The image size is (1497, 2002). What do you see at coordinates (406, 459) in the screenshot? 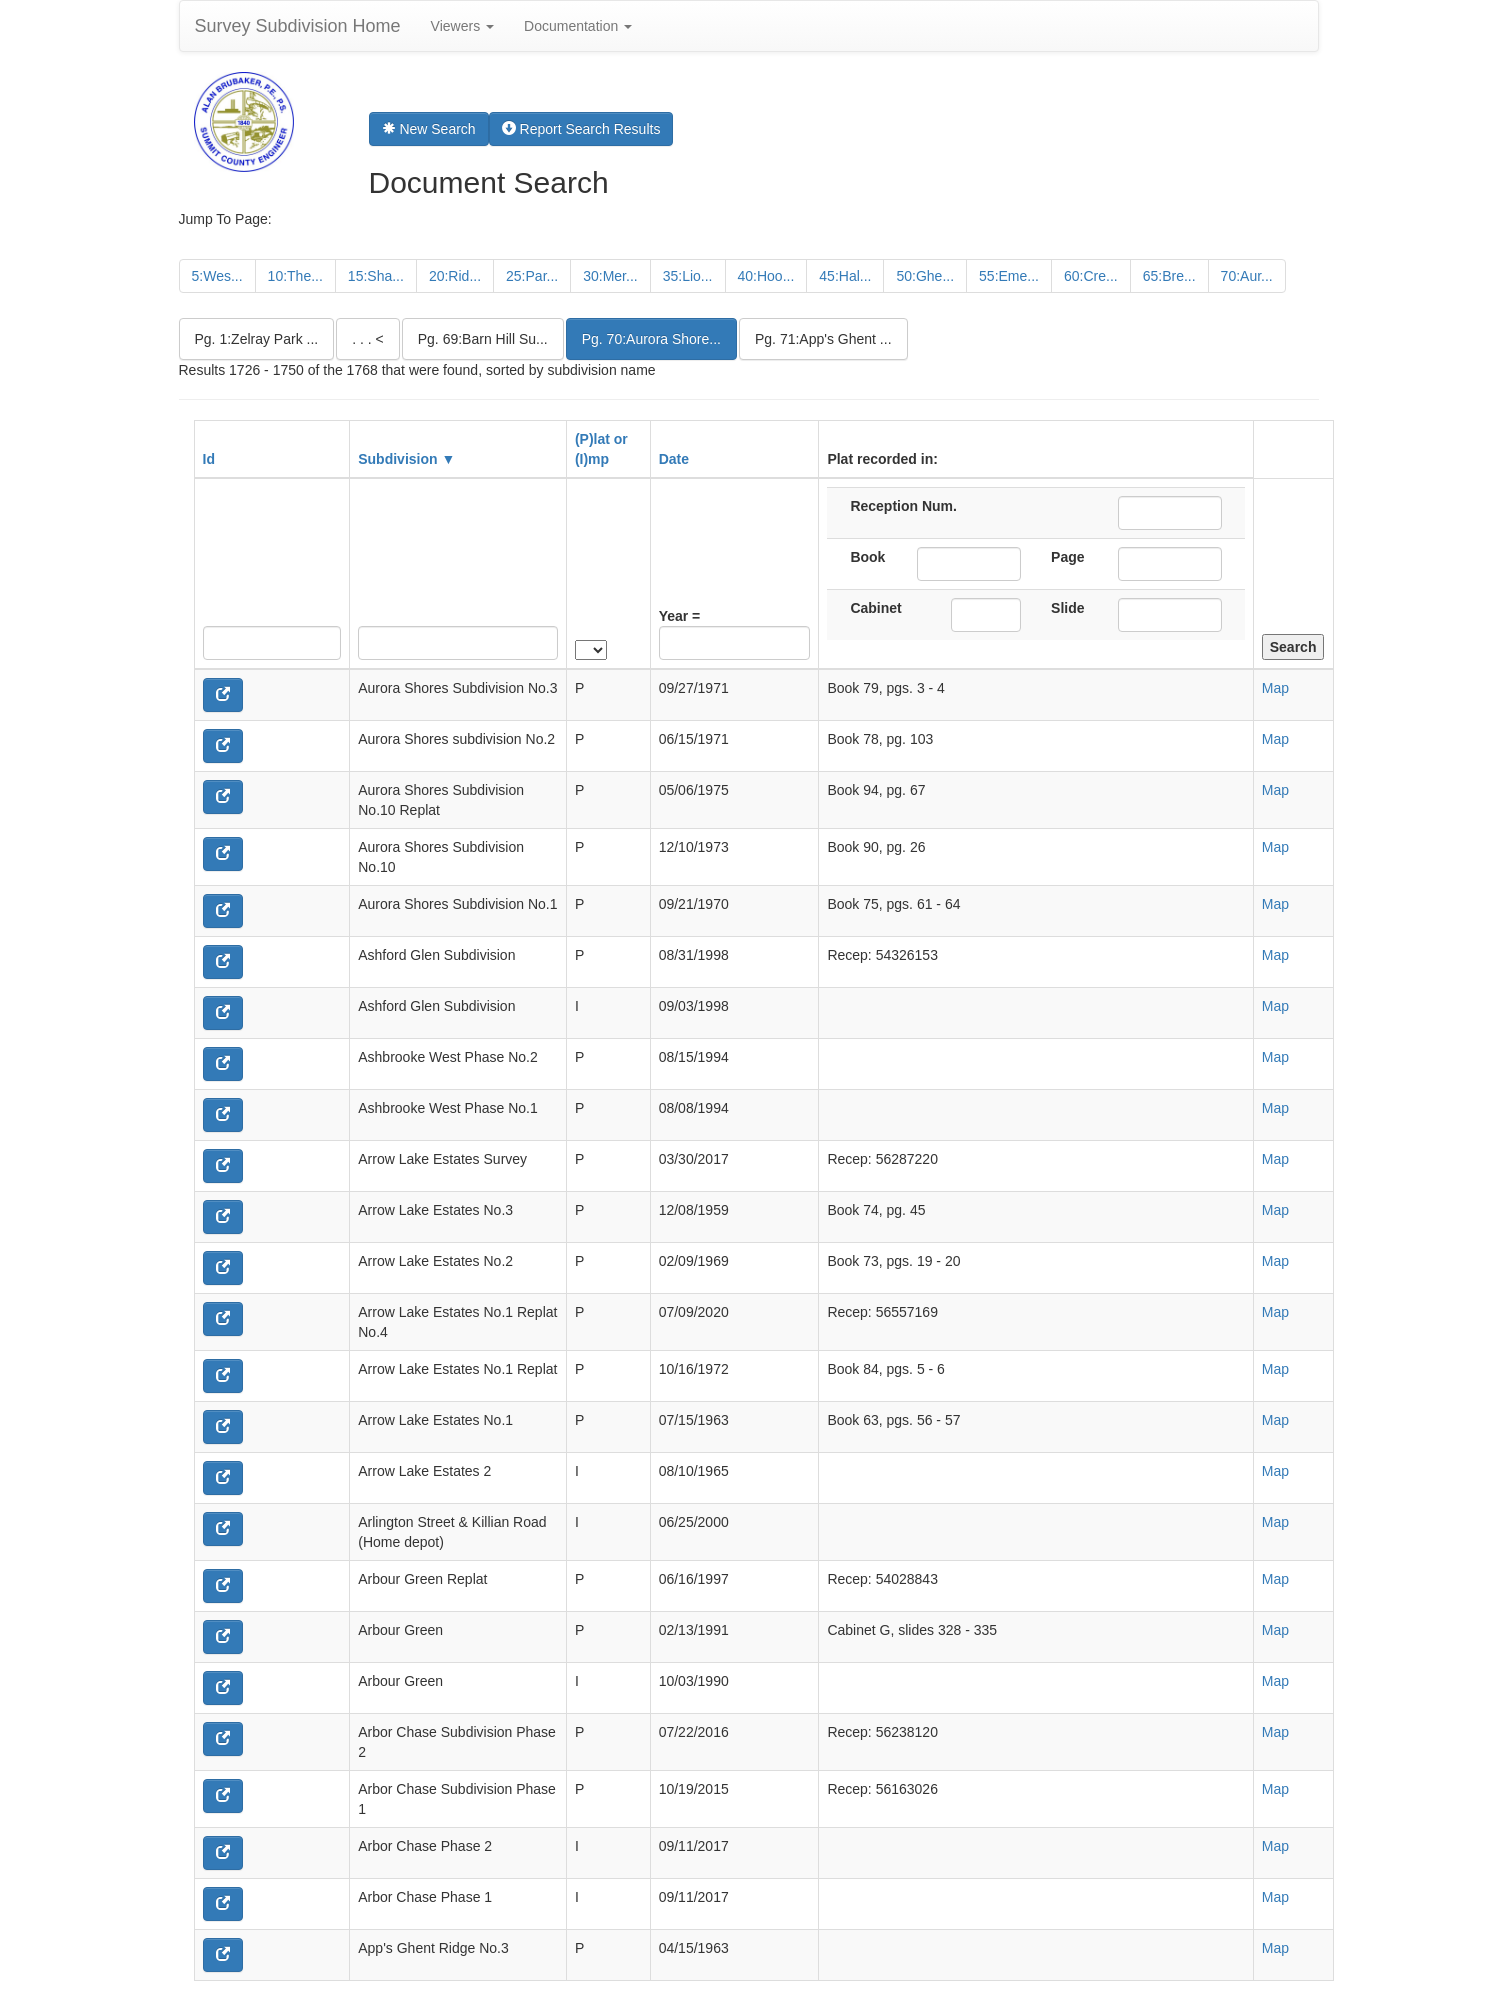
I see `Subdivision ▼` at bounding box center [406, 459].